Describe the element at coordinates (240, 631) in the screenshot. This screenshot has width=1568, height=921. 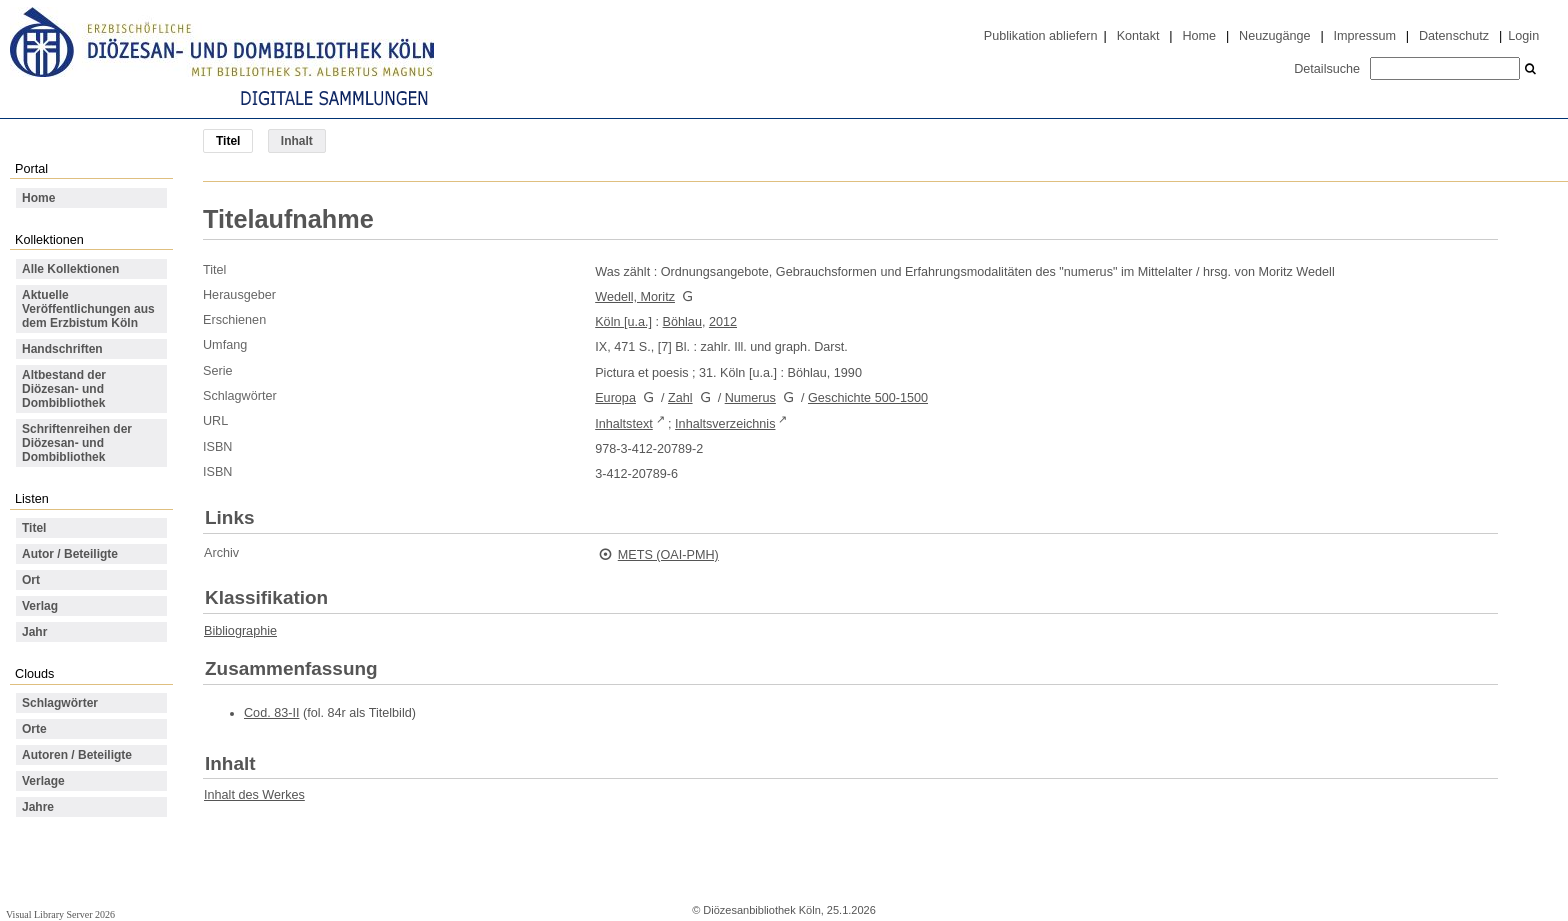
I see `Bibliographie` at that location.